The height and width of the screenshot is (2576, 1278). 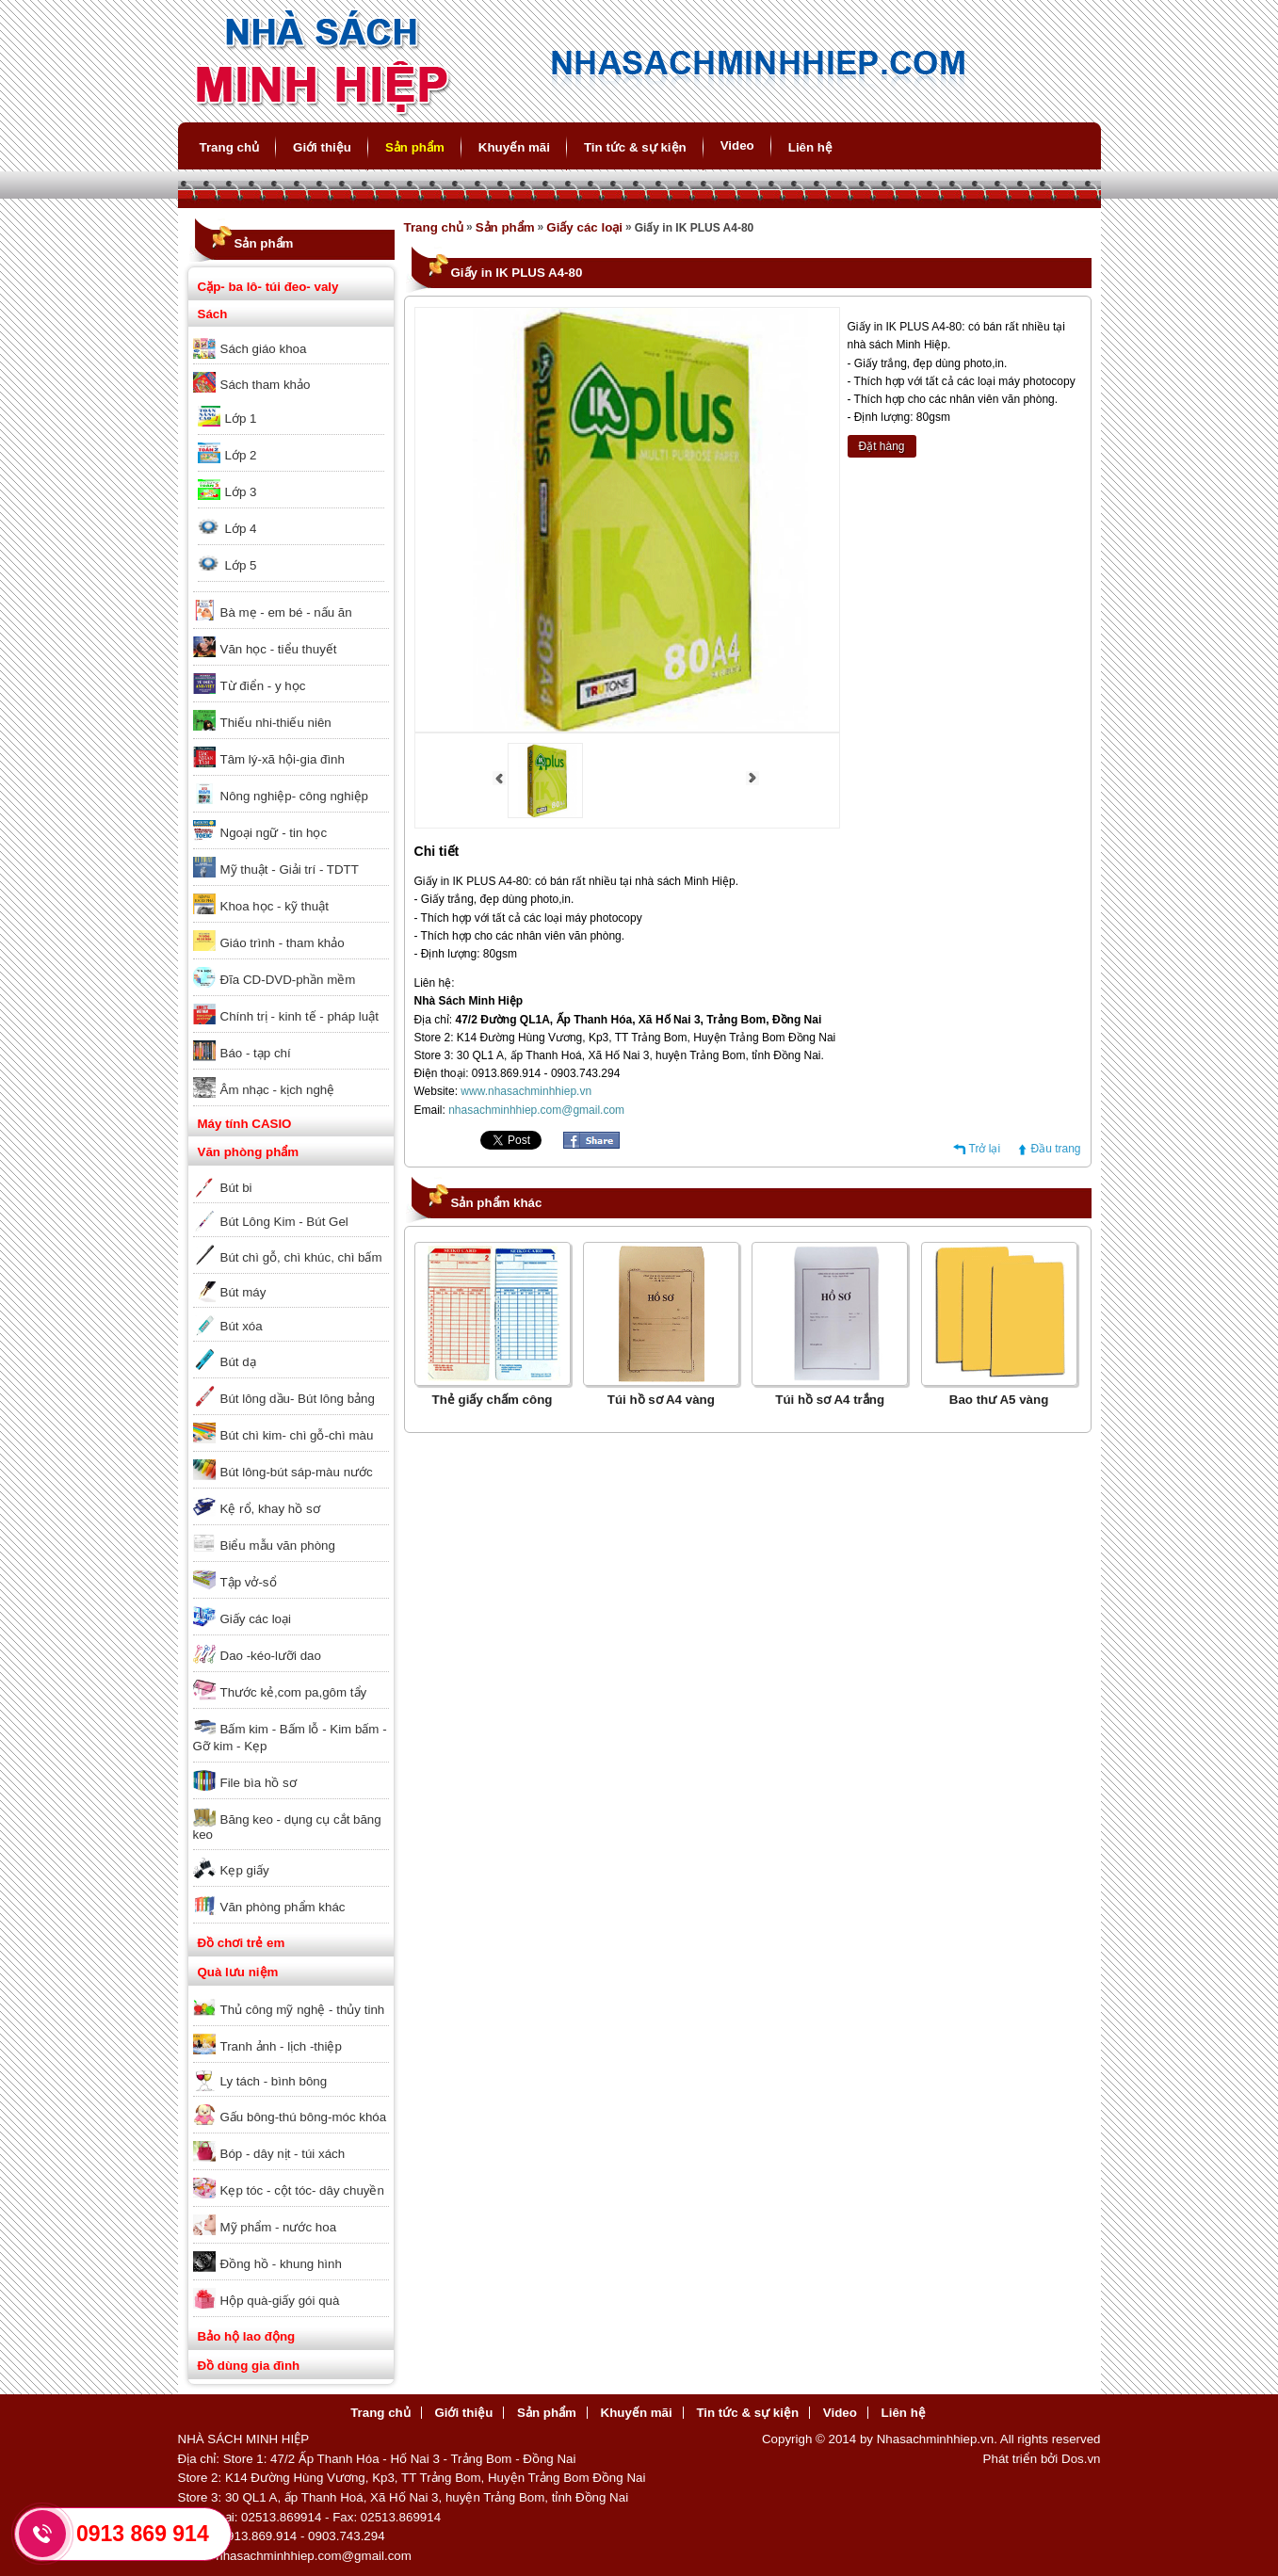 I want to click on Báo - tạp chí, so click(x=255, y=1053).